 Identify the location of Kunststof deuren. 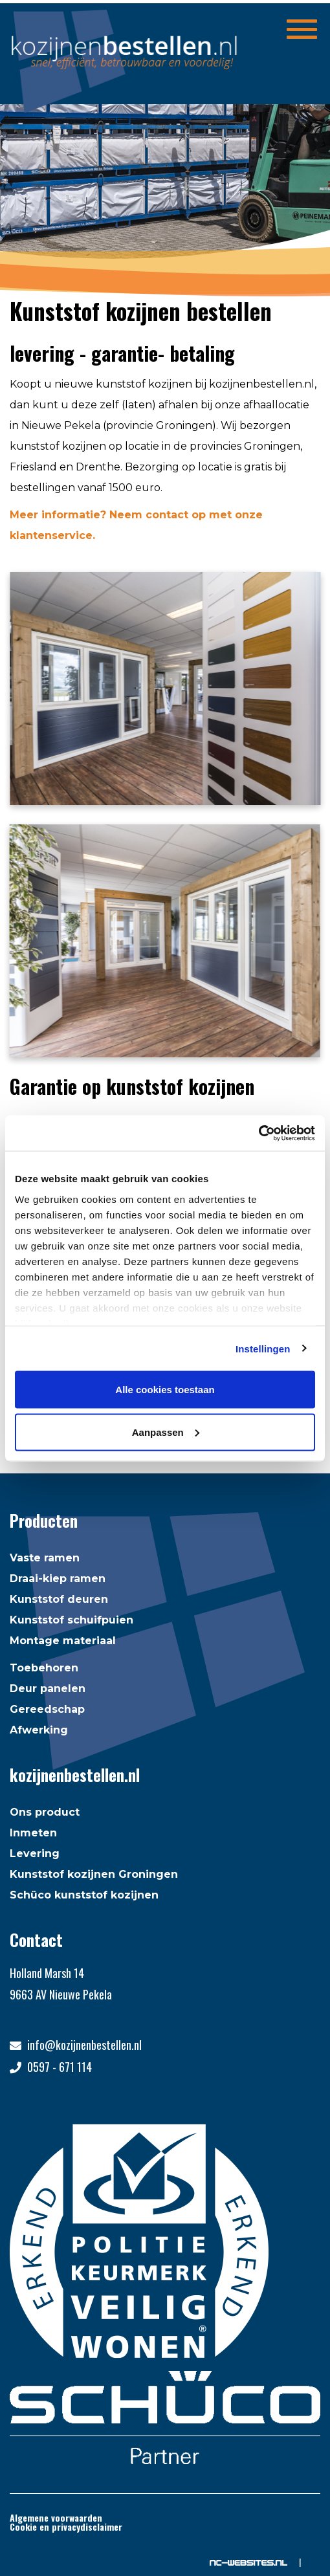
(59, 1599).